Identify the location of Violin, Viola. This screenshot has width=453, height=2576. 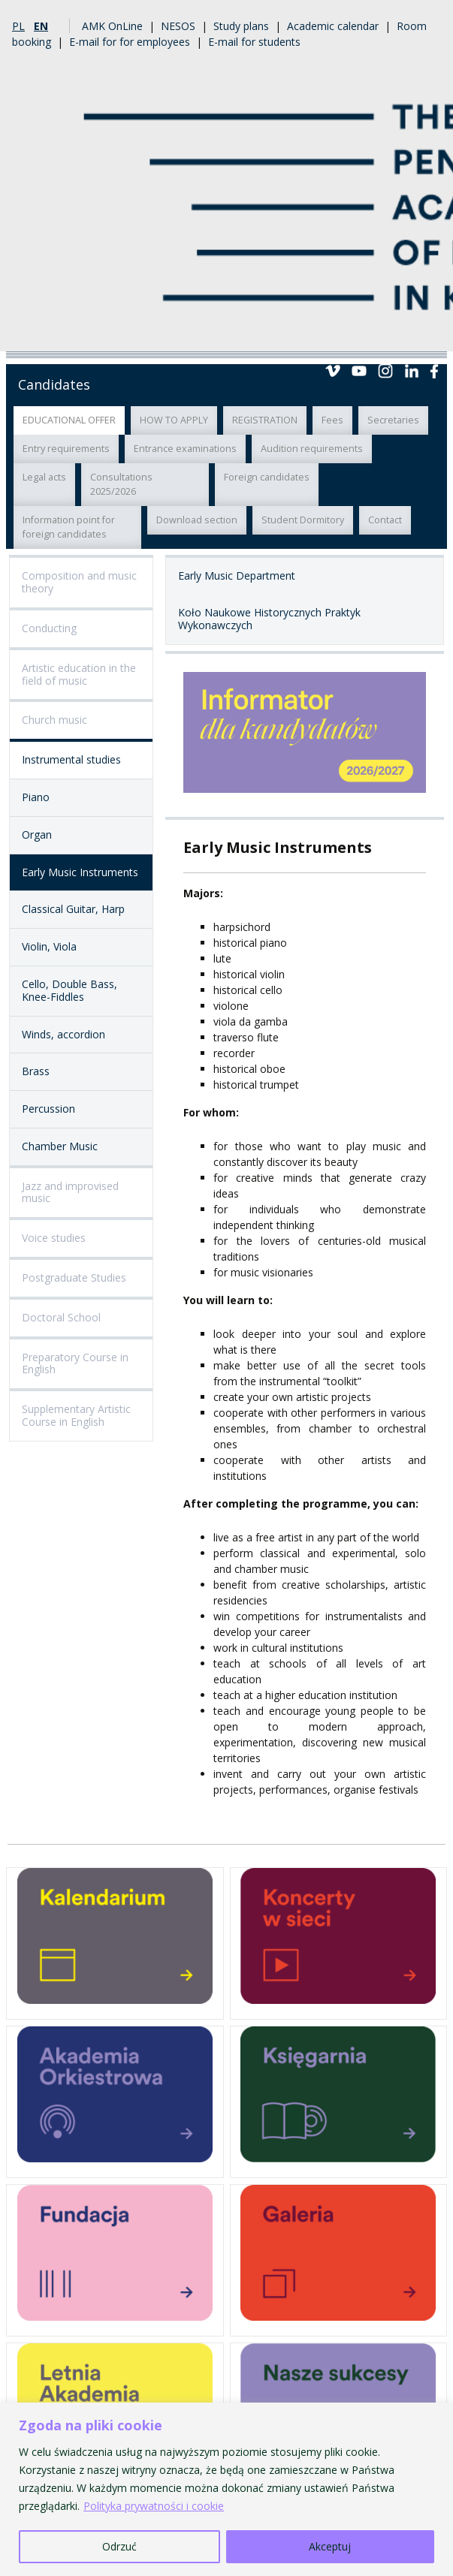
(49, 946).